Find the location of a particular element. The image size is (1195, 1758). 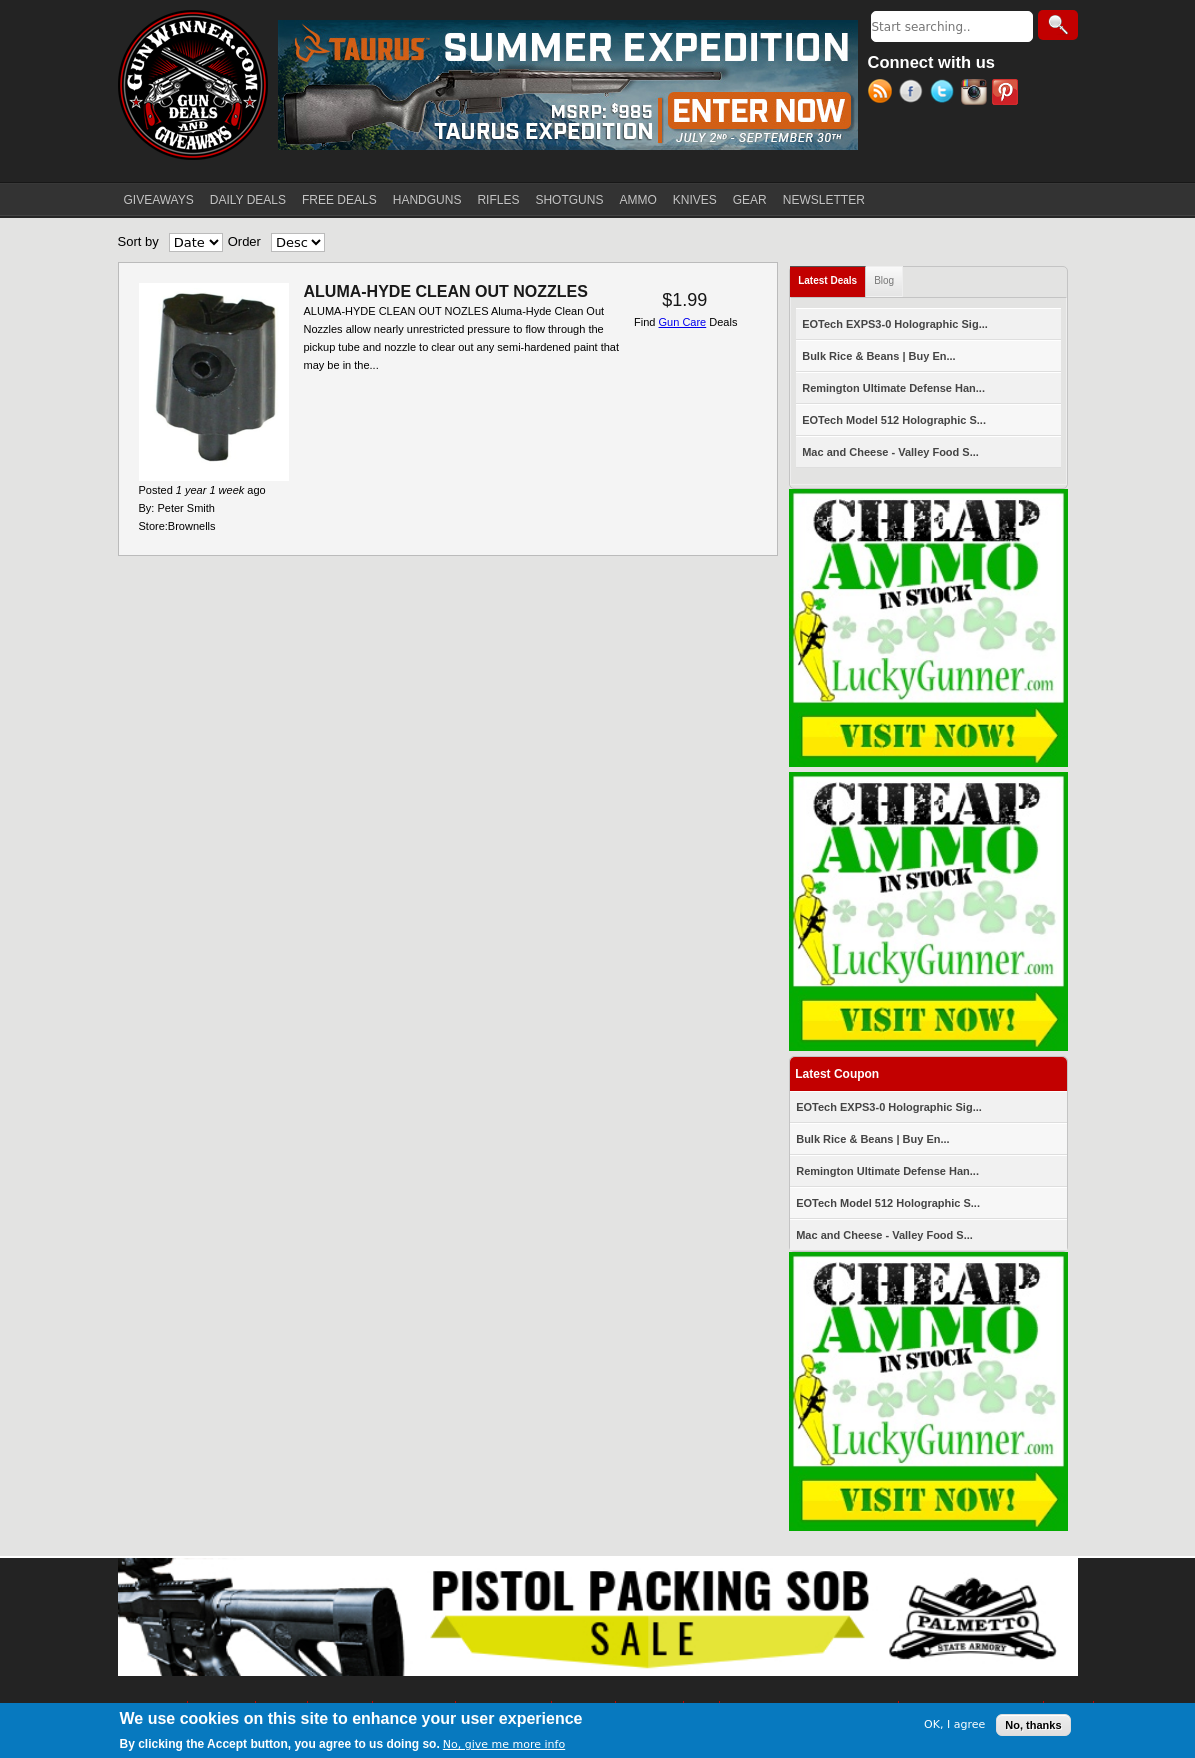

OK, I agree is located at coordinates (954, 1724).